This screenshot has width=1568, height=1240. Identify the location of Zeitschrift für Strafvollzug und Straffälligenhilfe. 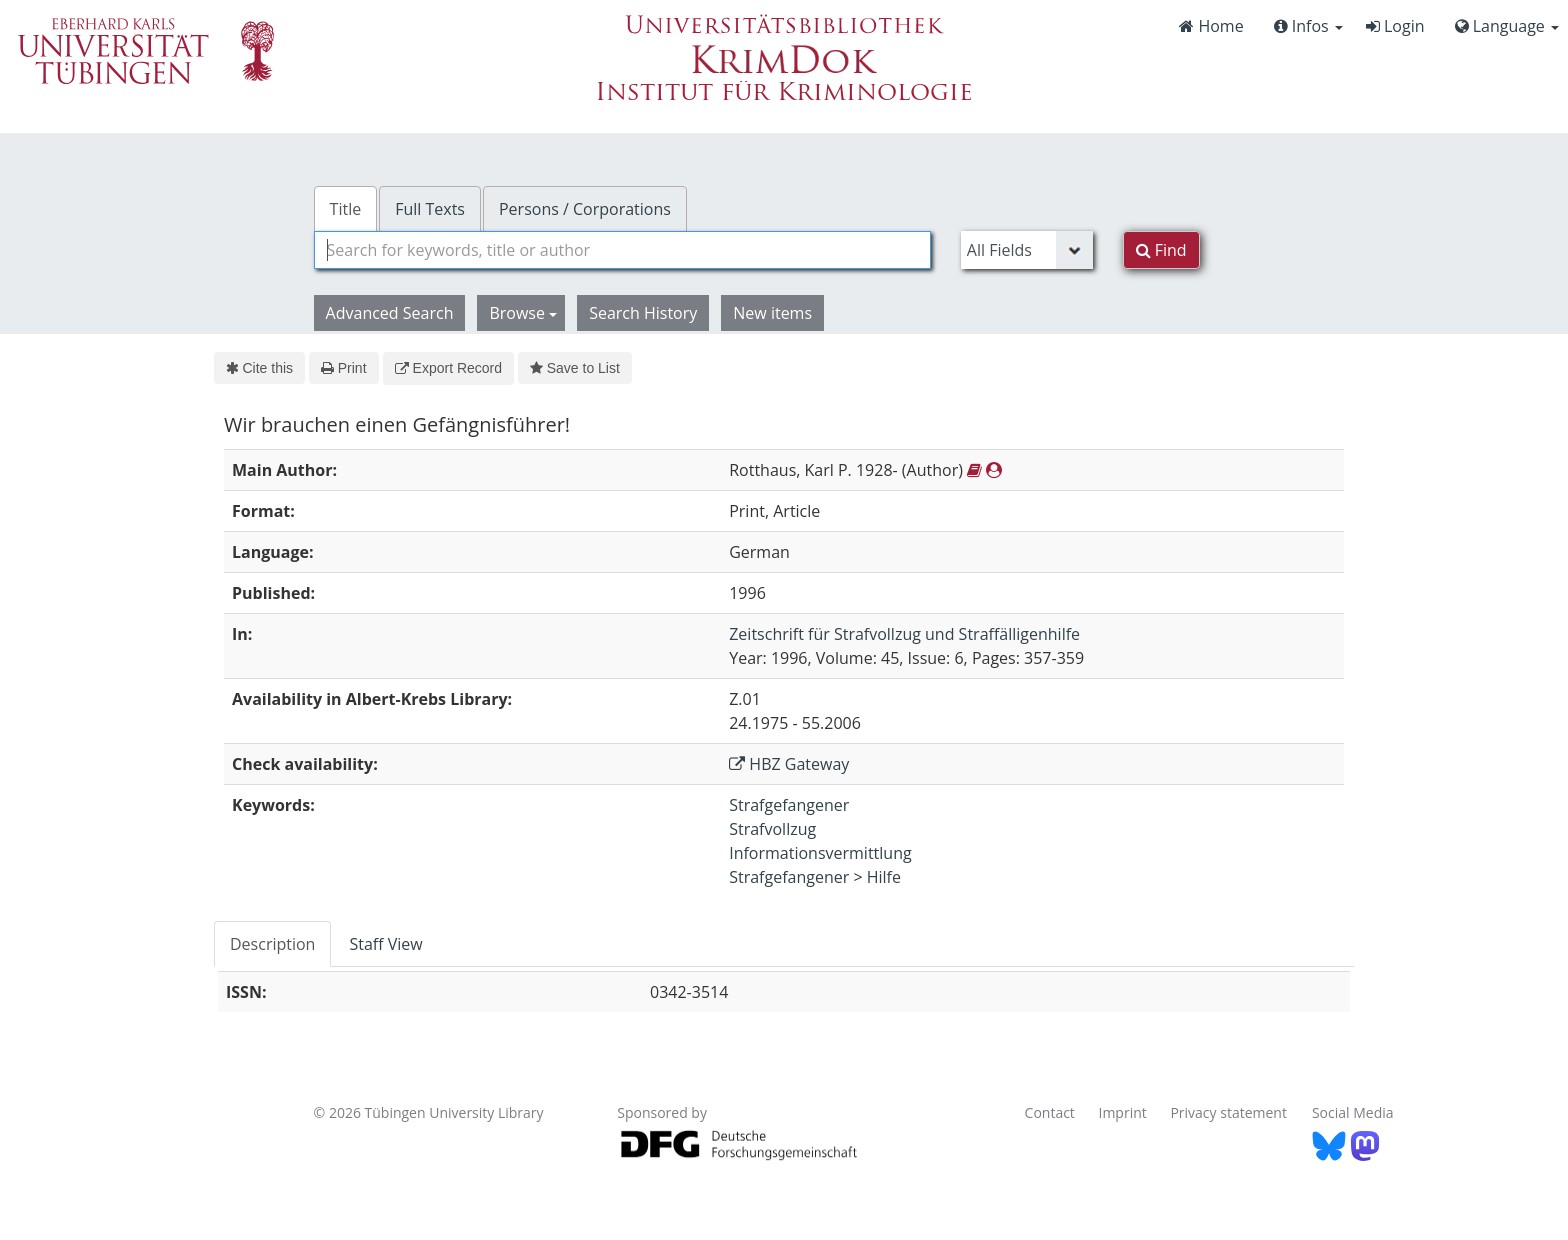
(904, 634).